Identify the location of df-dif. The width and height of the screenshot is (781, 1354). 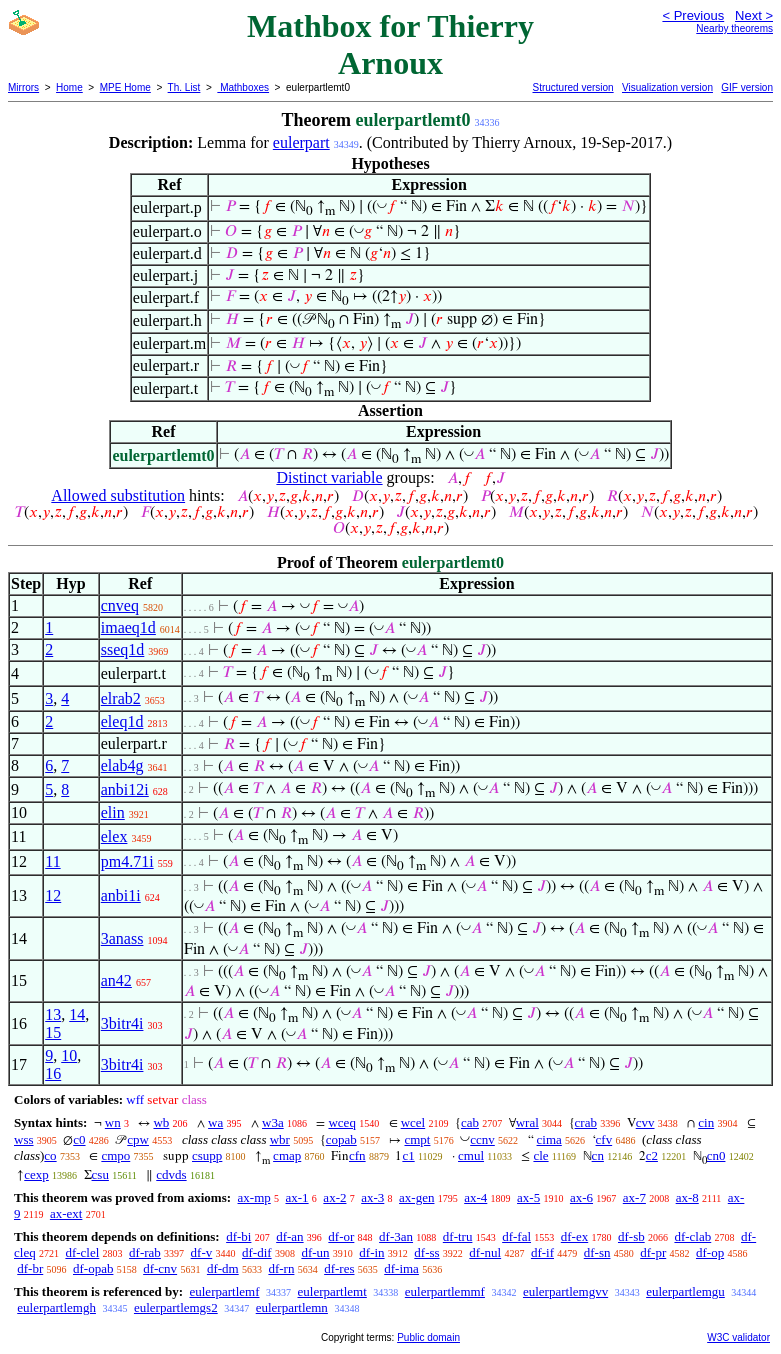
(257, 1252).